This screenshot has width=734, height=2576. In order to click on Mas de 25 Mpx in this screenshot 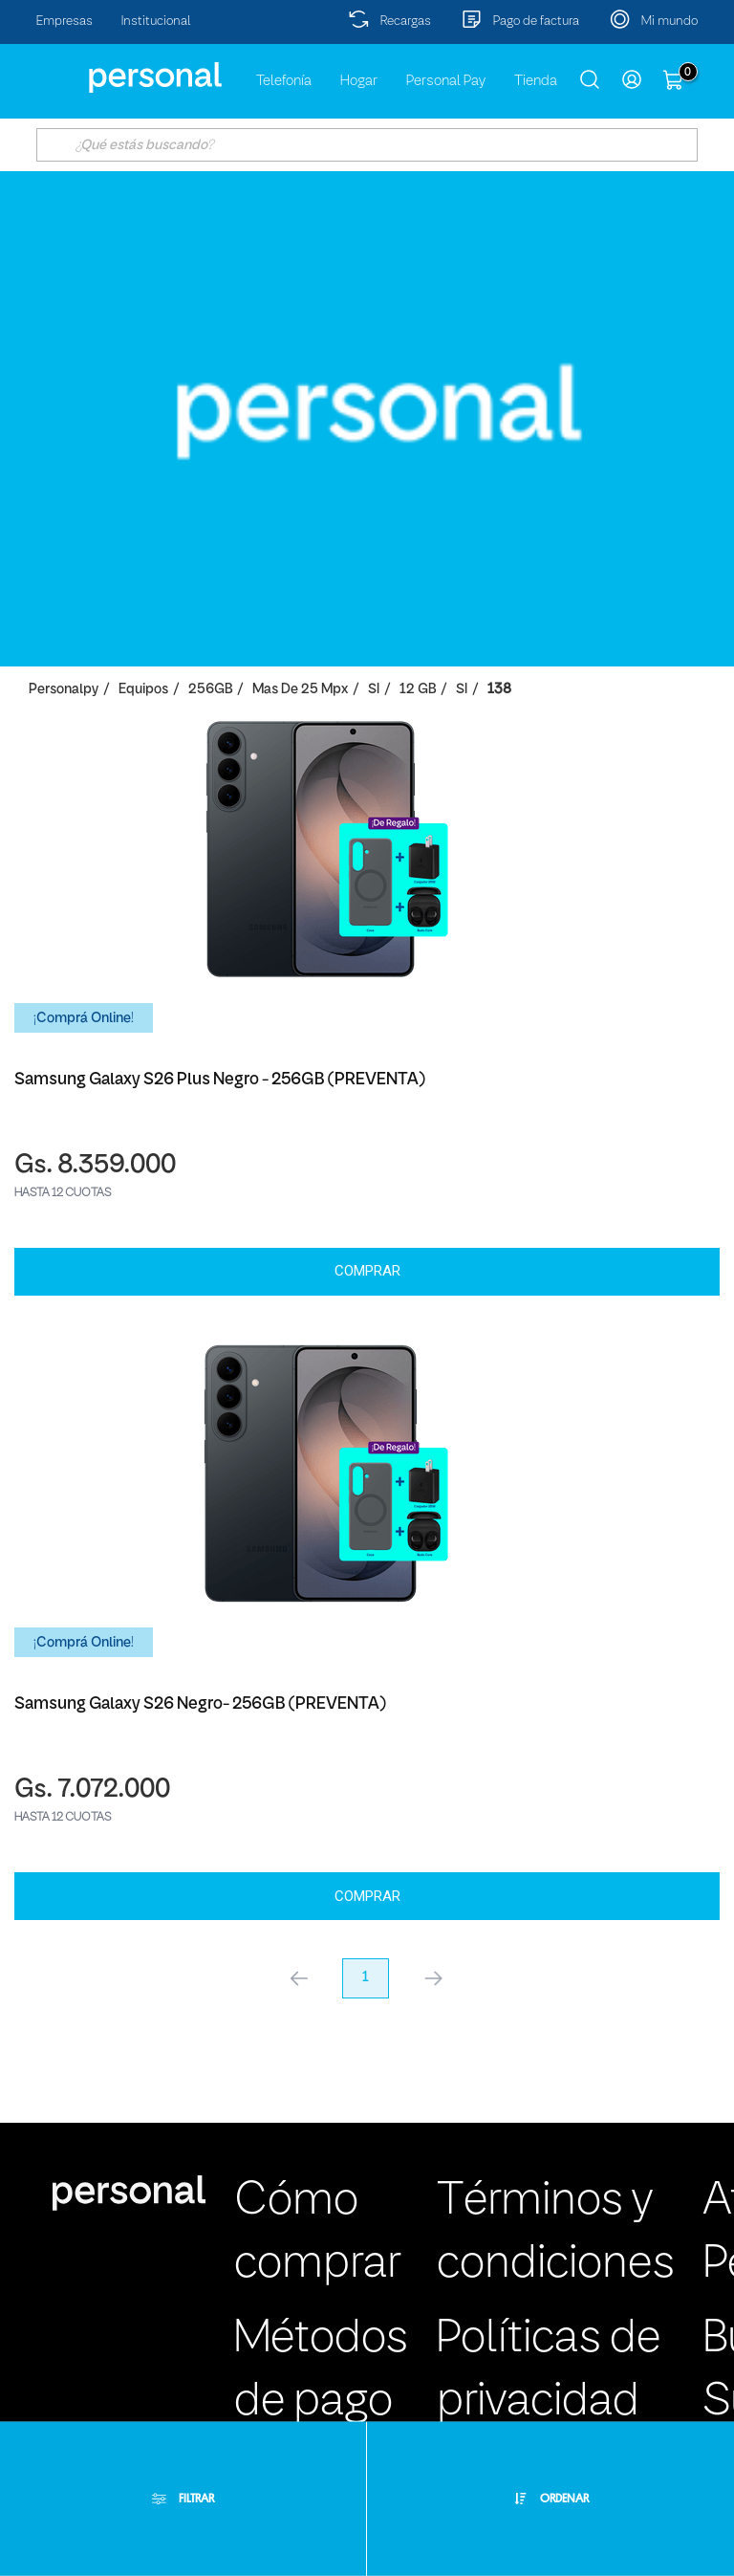, I will do `click(300, 690)`.